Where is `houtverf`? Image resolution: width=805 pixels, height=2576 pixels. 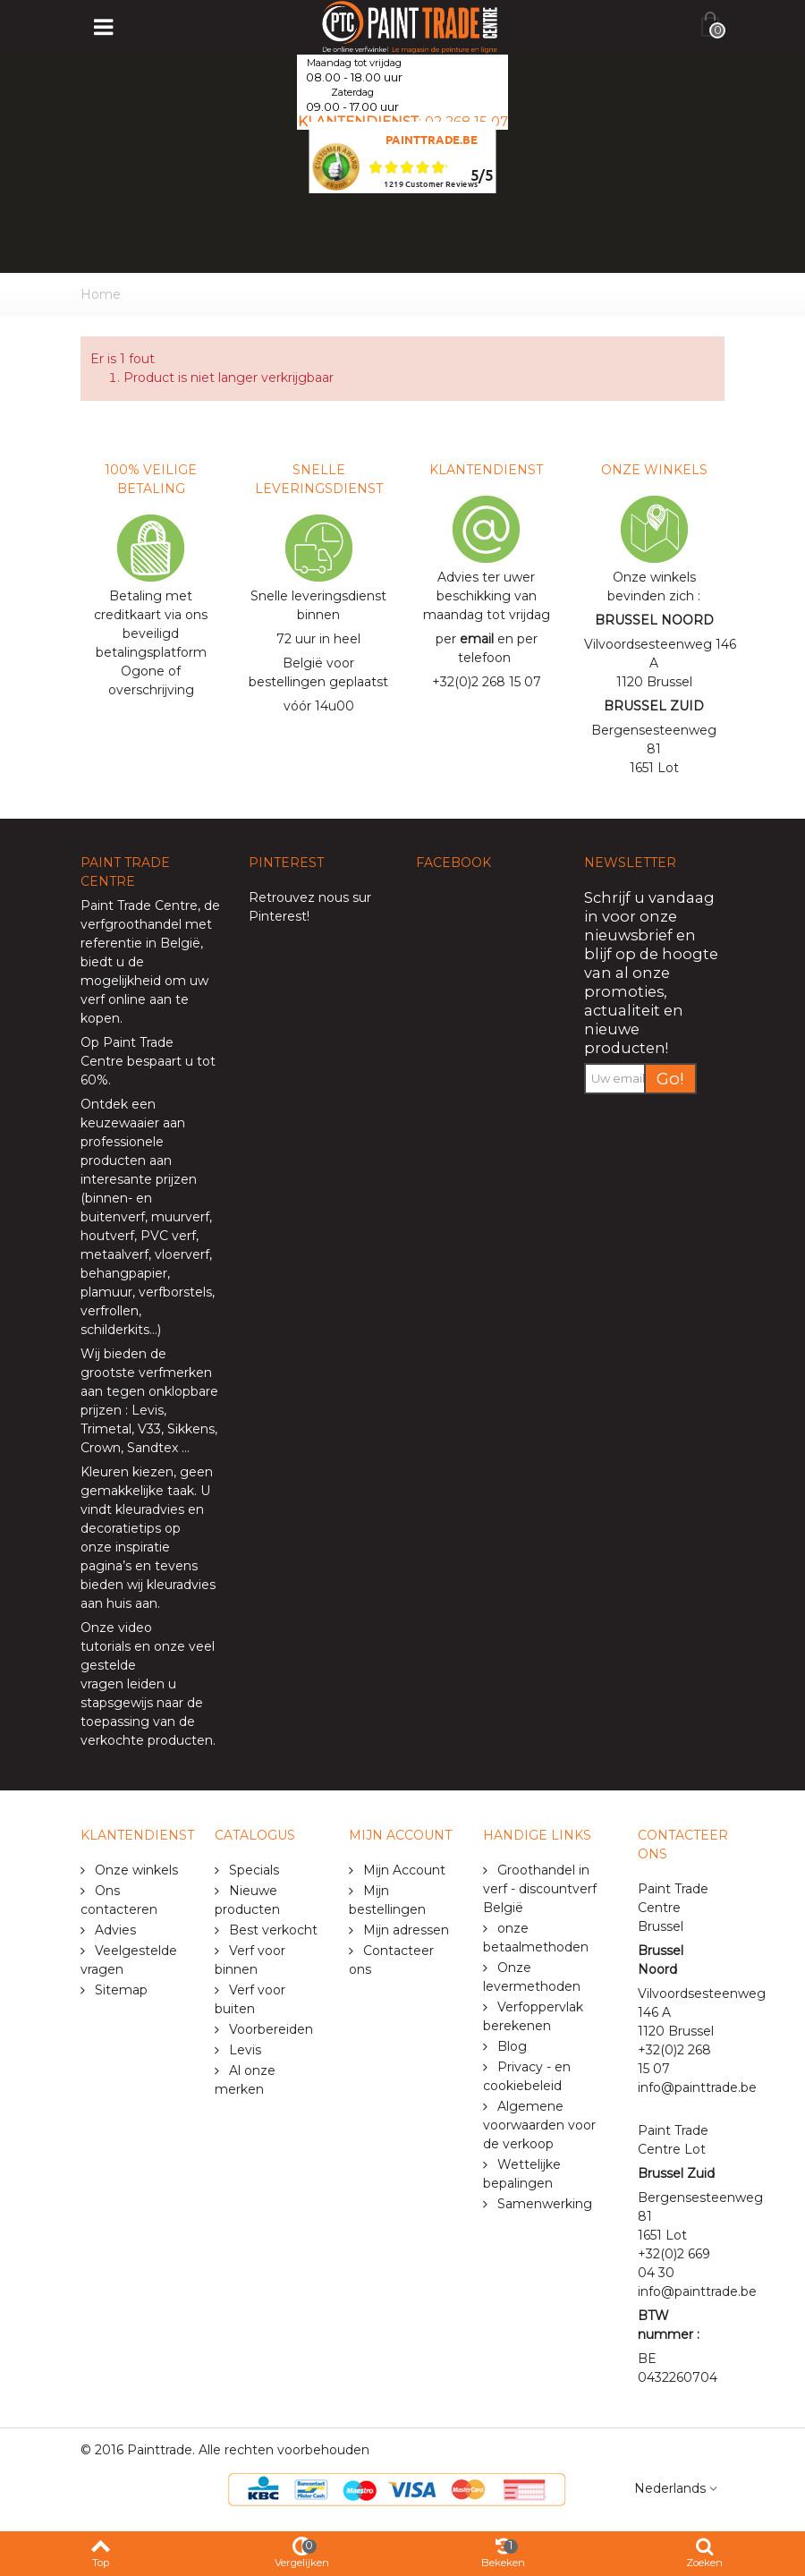 houtverf is located at coordinates (107, 1236).